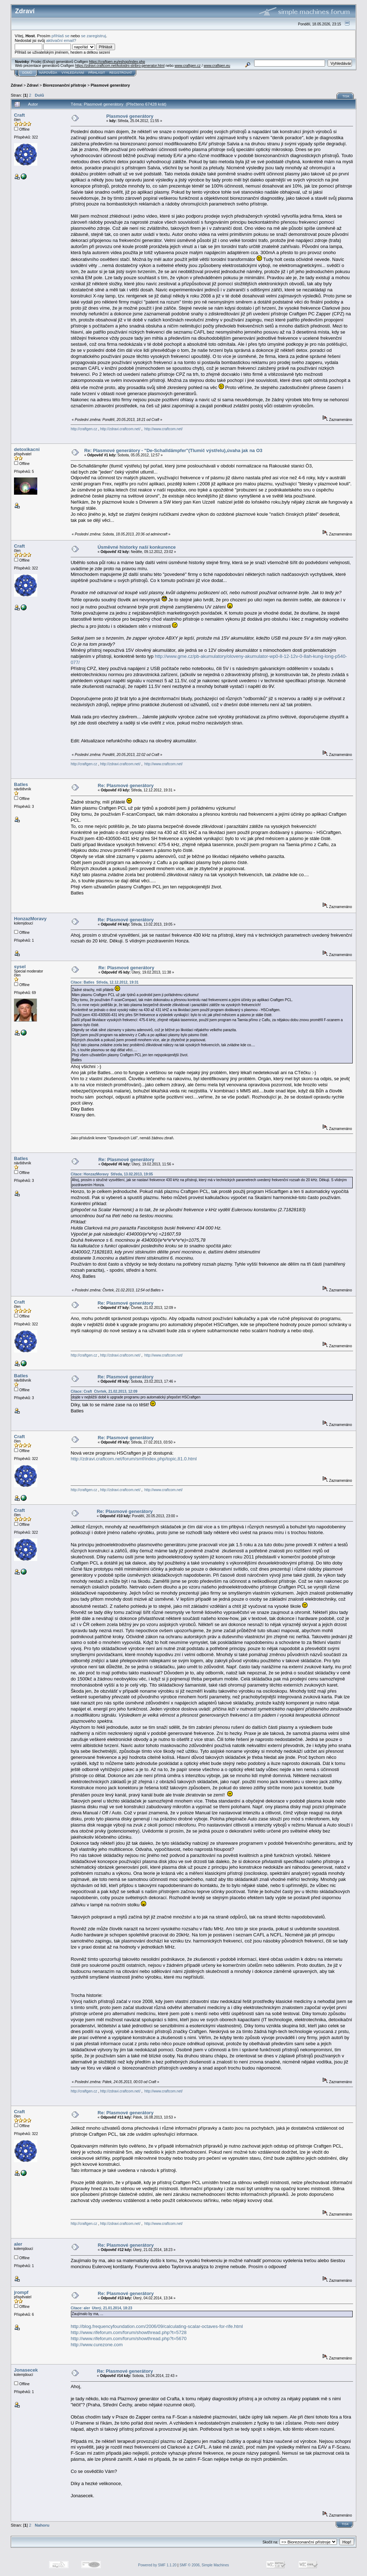 The image size is (367, 2576). What do you see at coordinates (61, 40) in the screenshot?
I see `aktivační email?` at bounding box center [61, 40].